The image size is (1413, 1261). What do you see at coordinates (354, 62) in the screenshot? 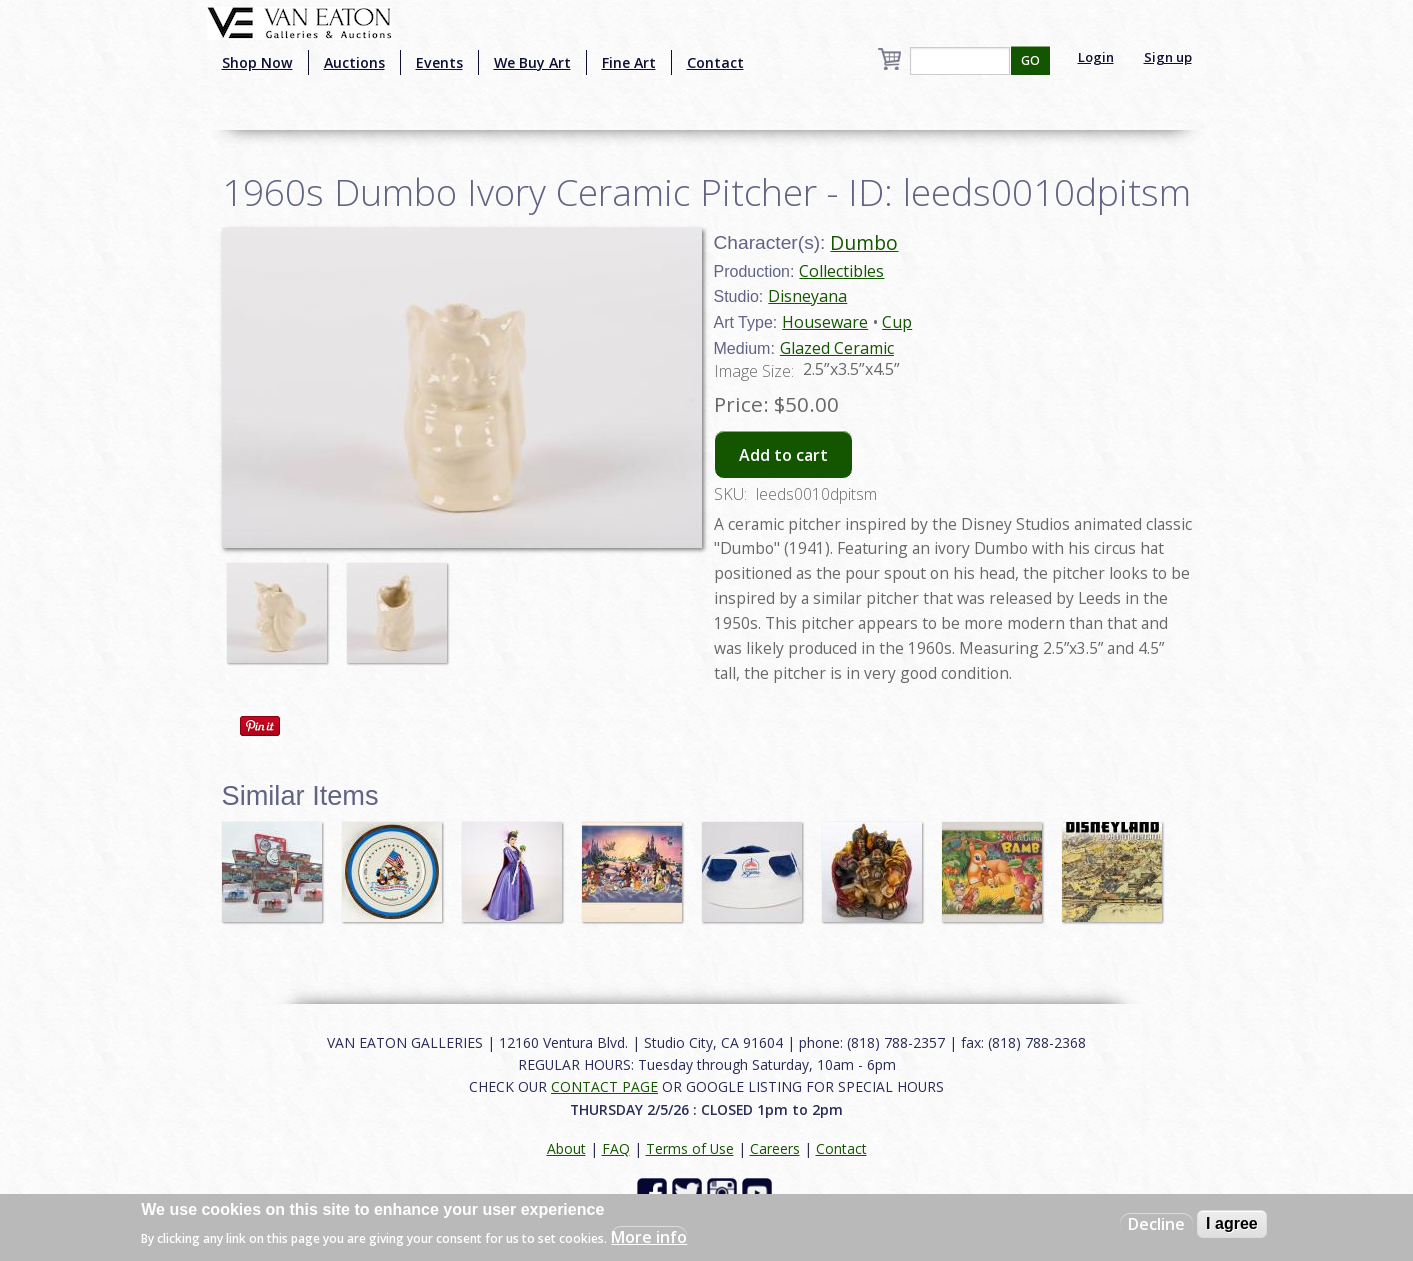
I see `Auctions` at bounding box center [354, 62].